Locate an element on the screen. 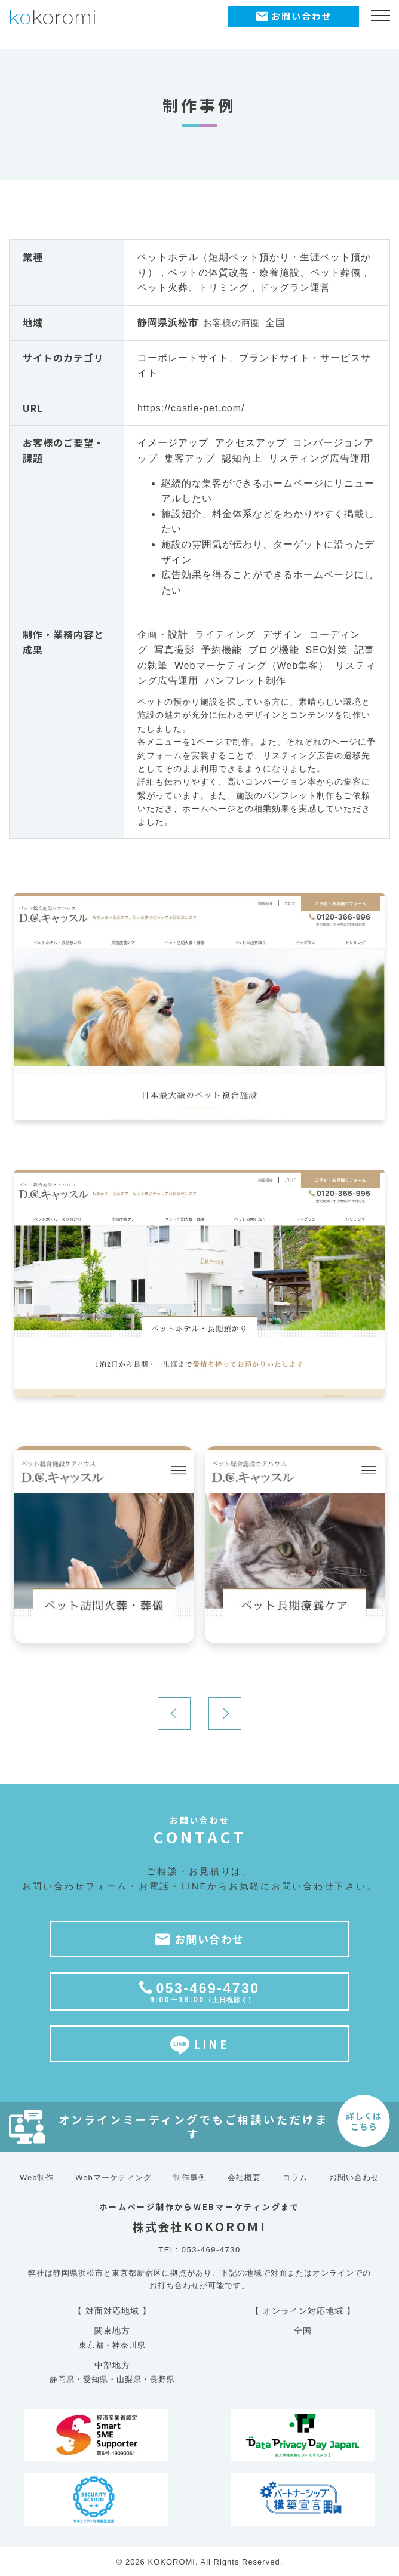 Image resolution: width=399 pixels, height=2576 pixels. Webマーケティング is located at coordinates (113, 2177).